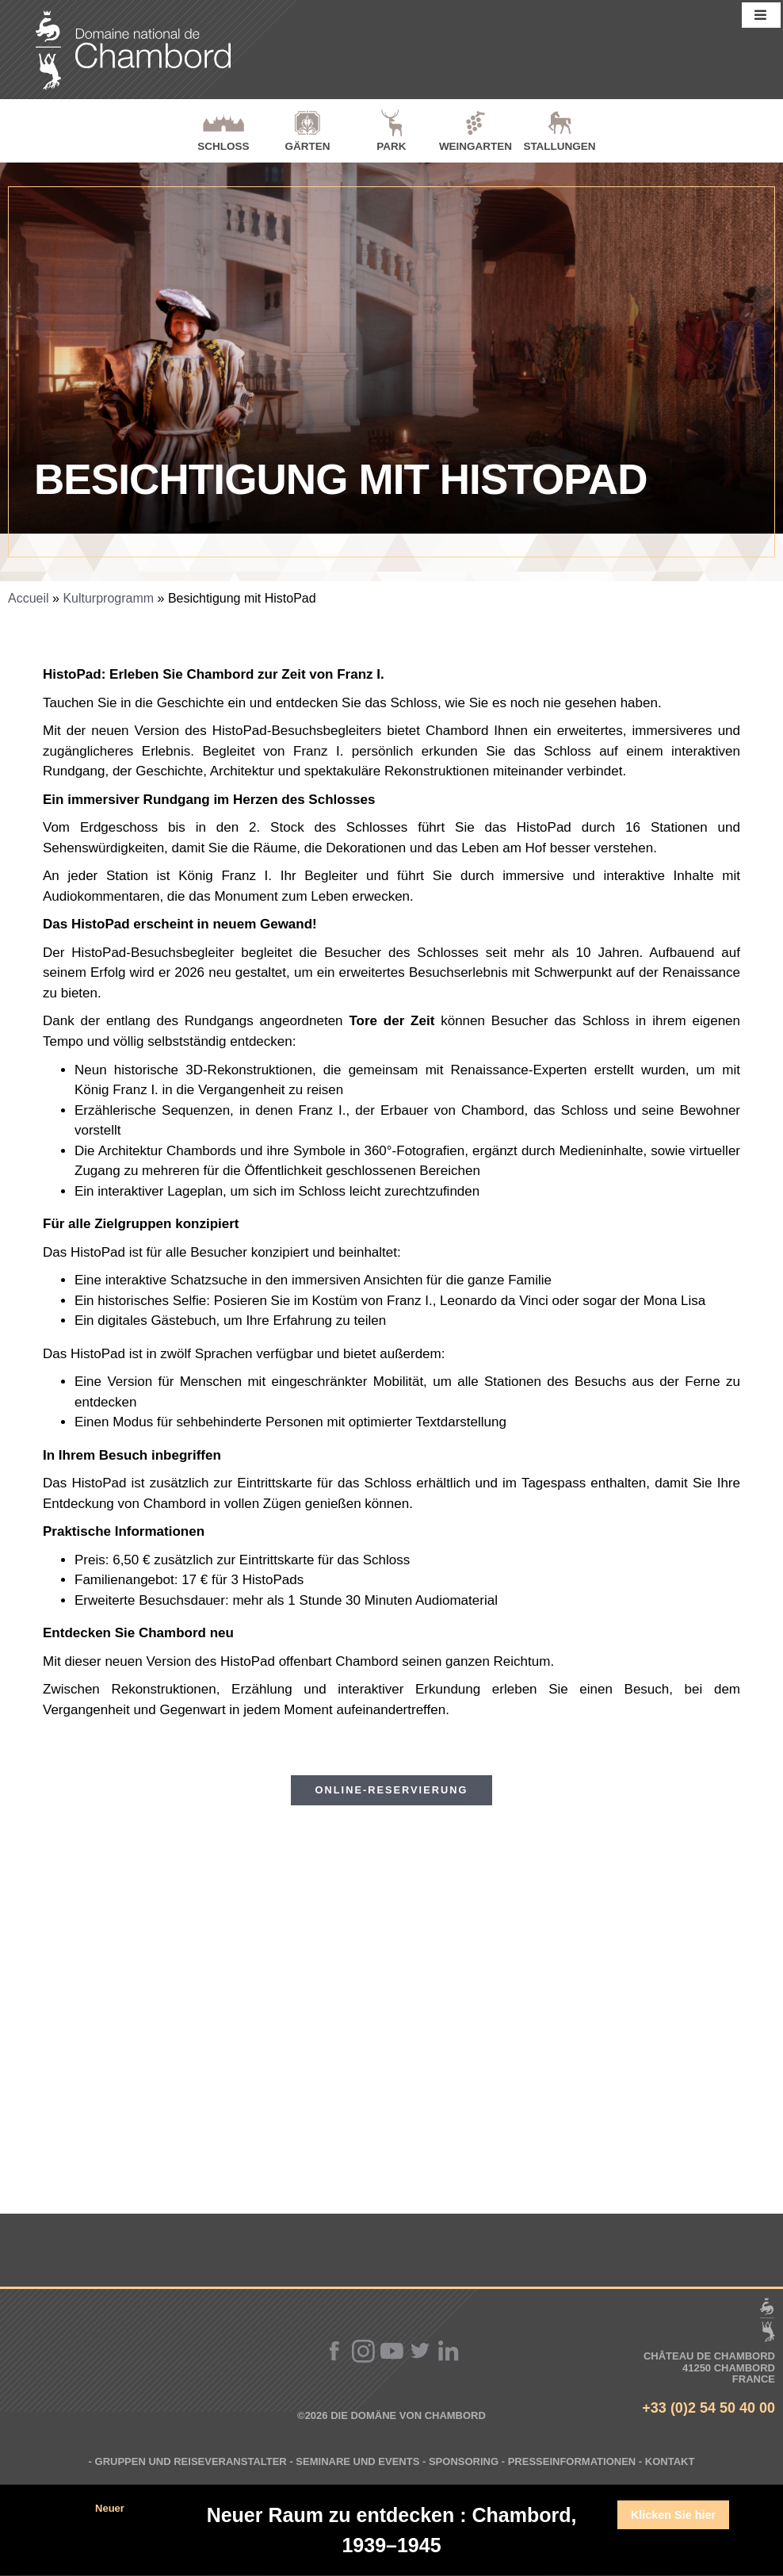 The height and width of the screenshot is (2576, 783). I want to click on Kulturprogramm, so click(108, 598).